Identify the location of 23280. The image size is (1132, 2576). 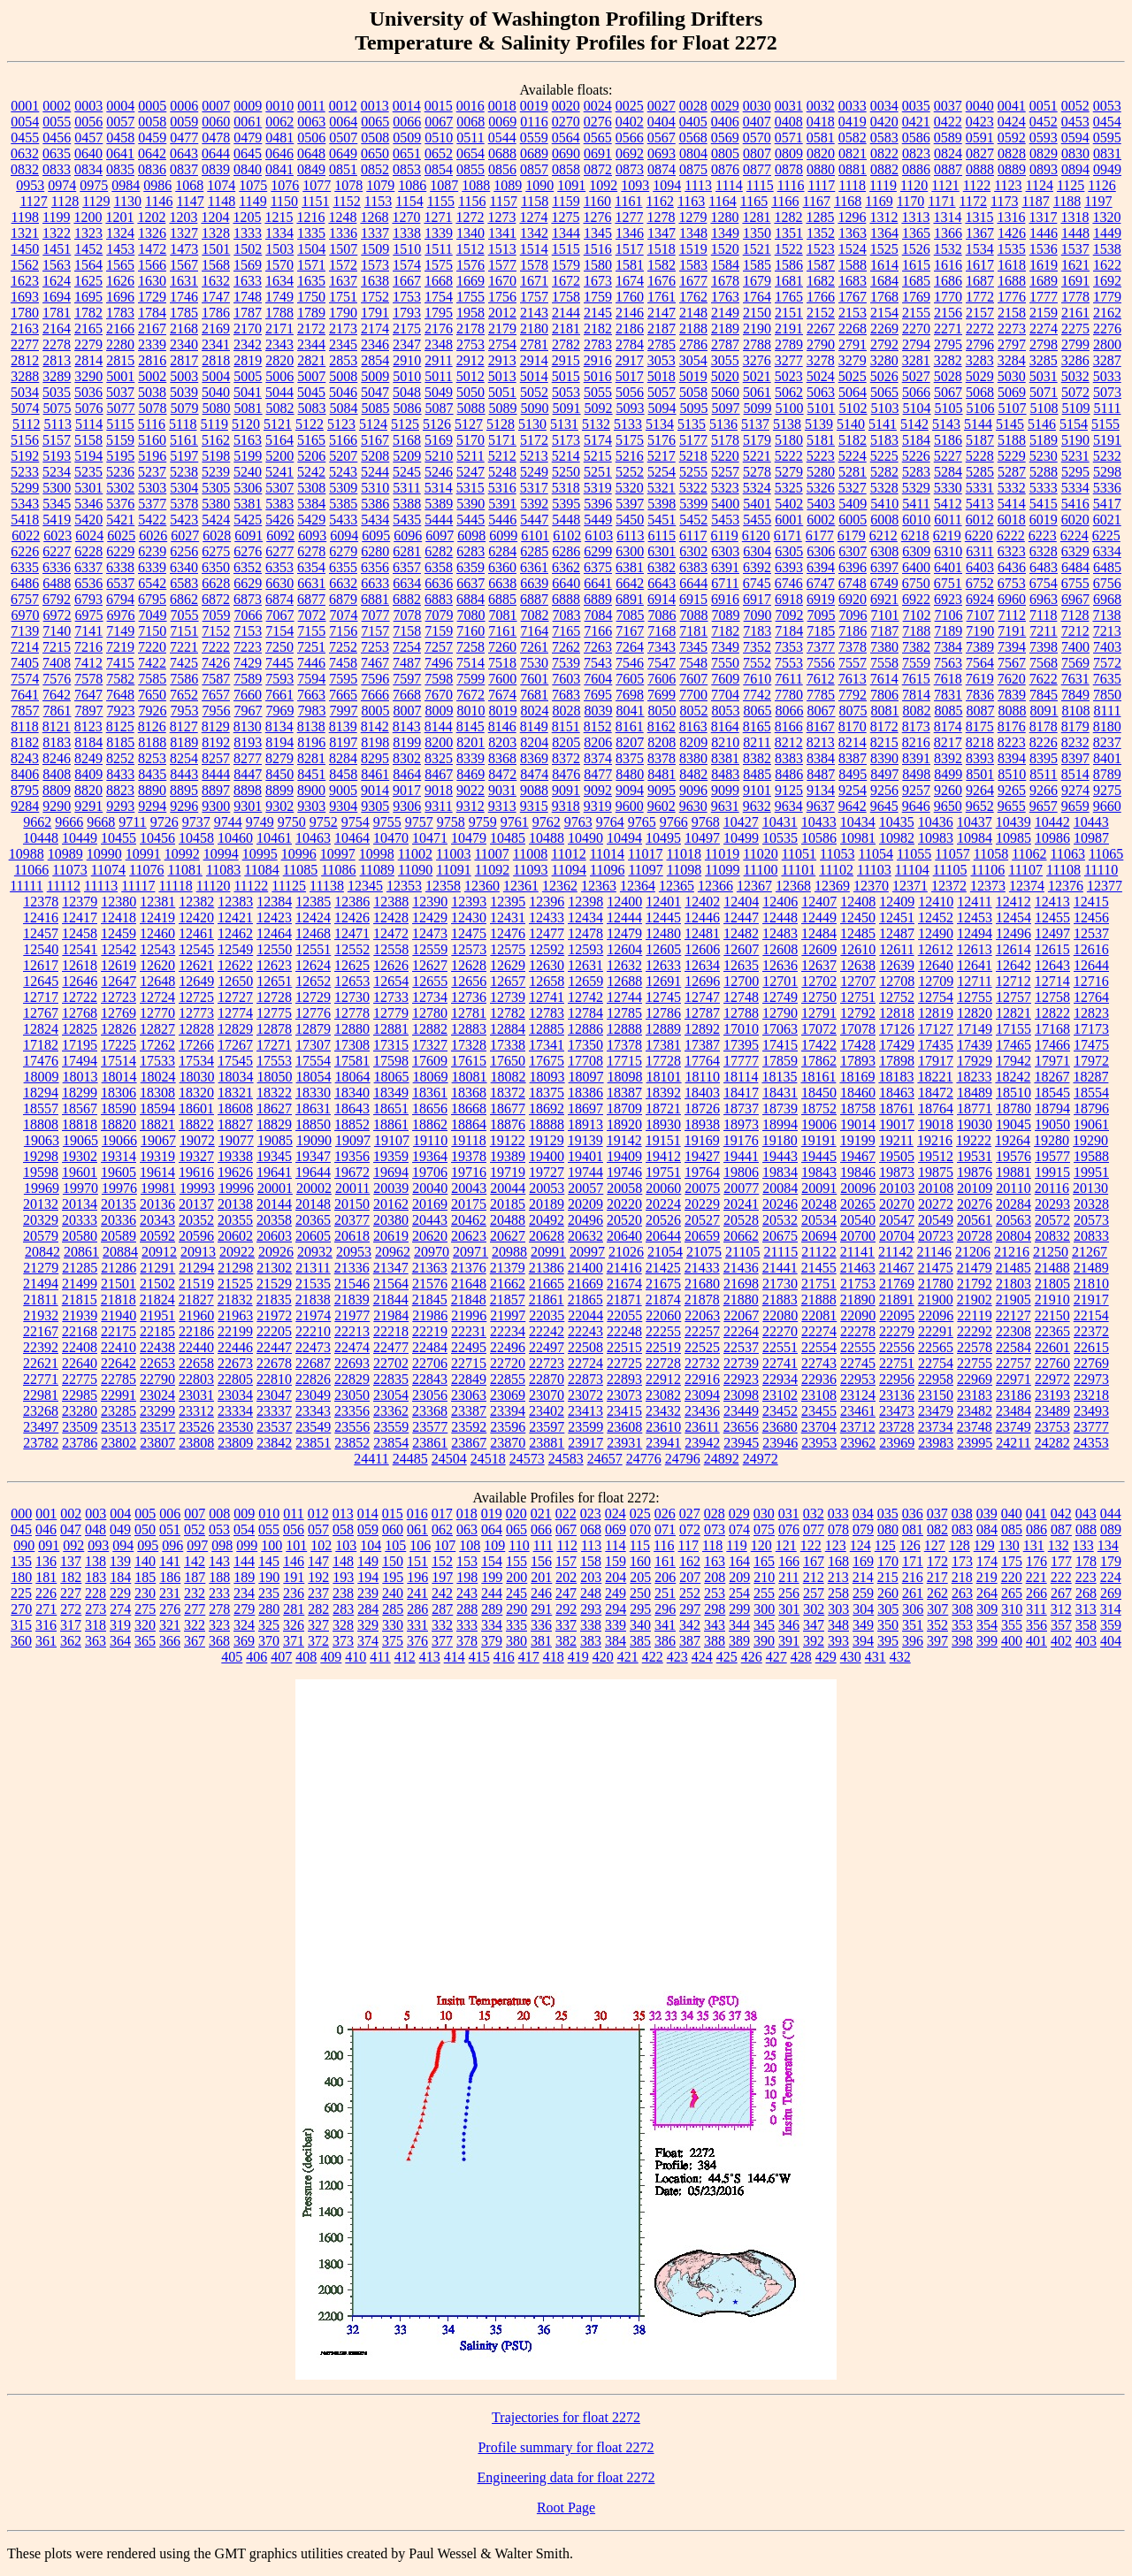
(79, 1410).